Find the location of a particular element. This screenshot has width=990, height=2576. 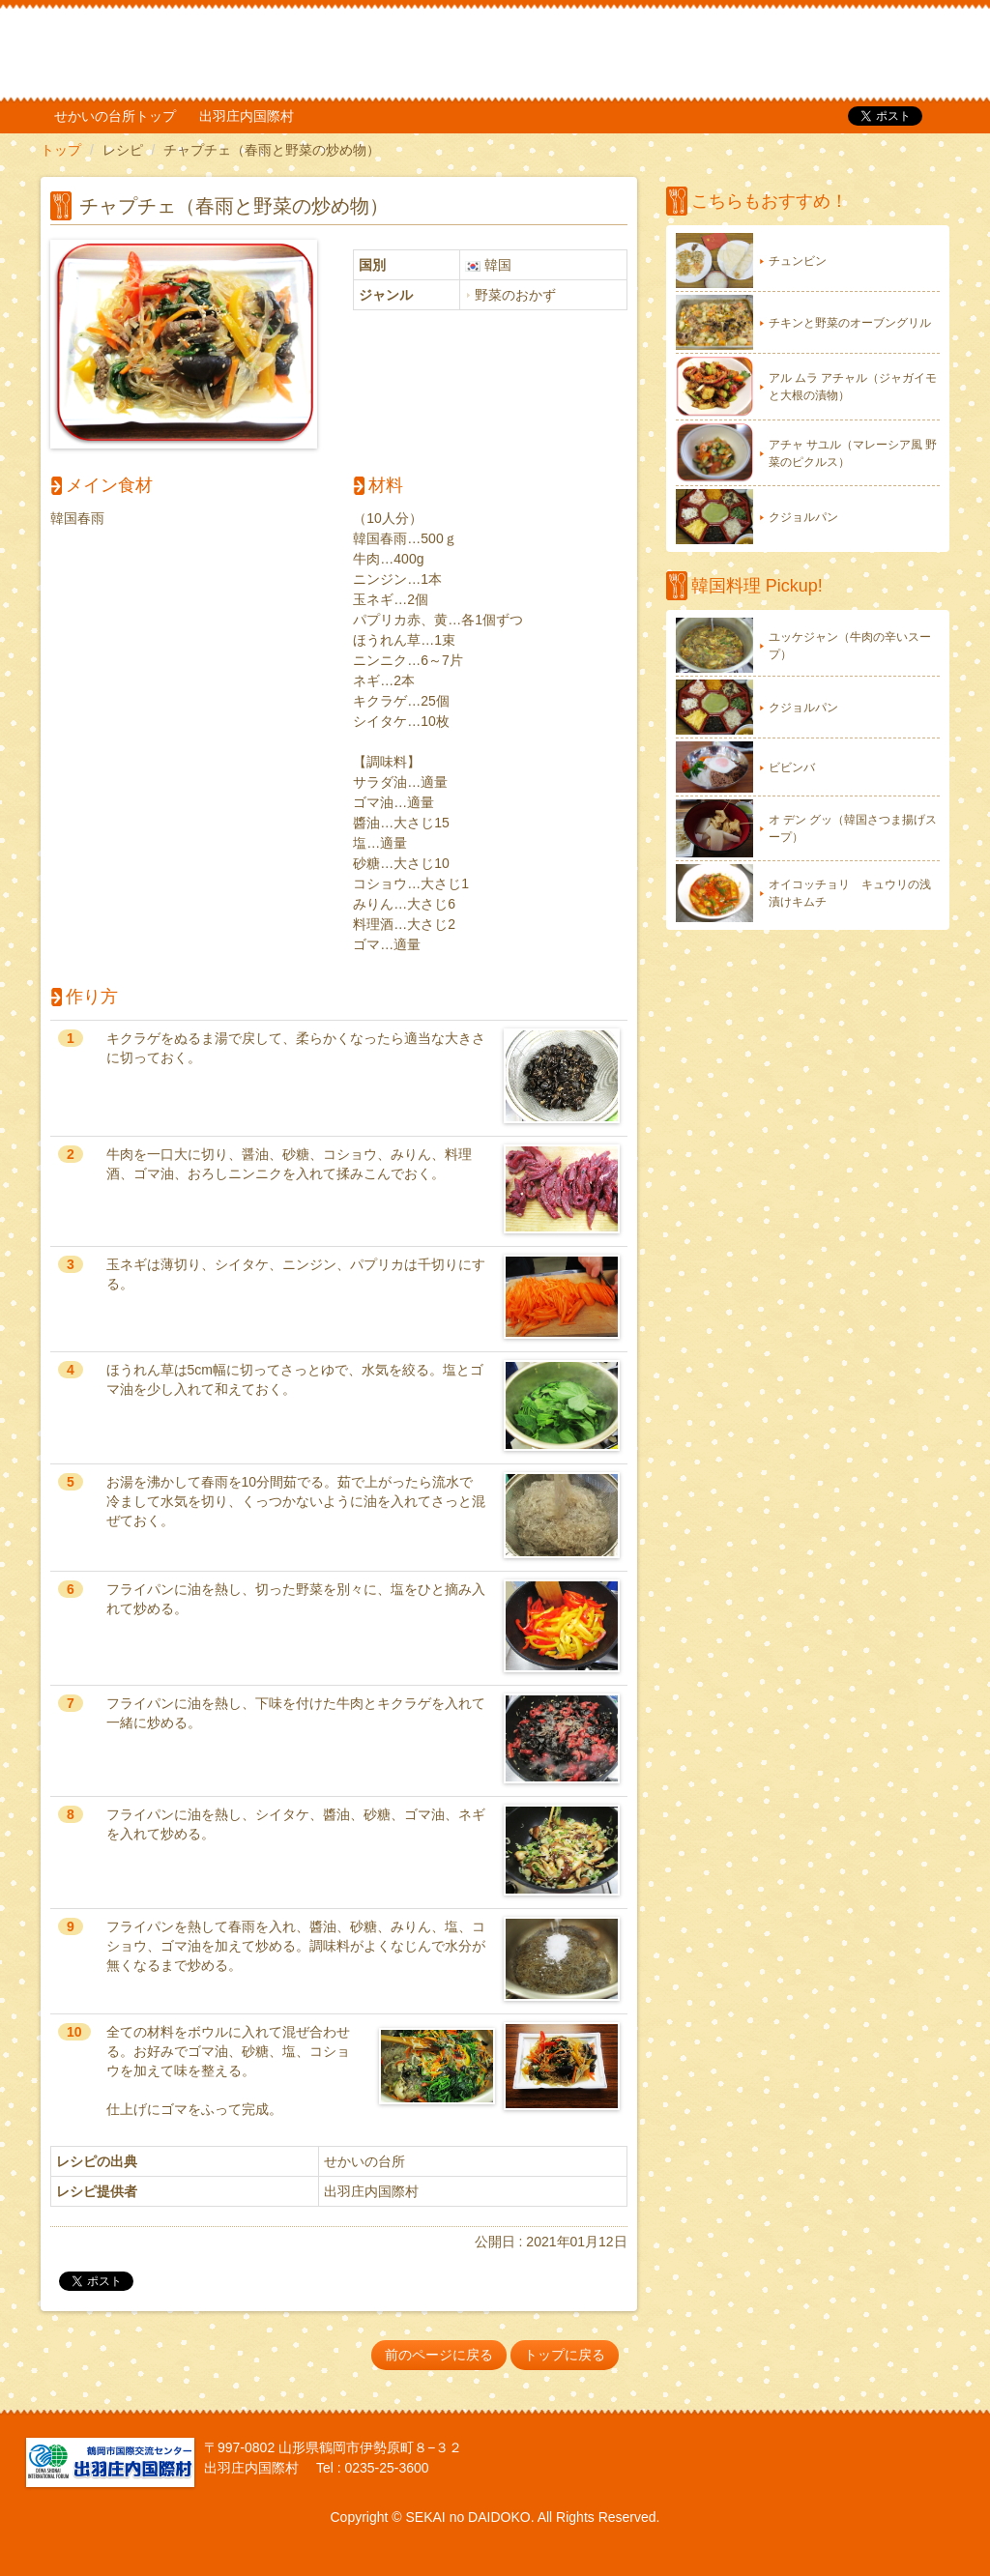

オイコッチョリ キュウリの浅漬けキムチ is located at coordinates (850, 893).